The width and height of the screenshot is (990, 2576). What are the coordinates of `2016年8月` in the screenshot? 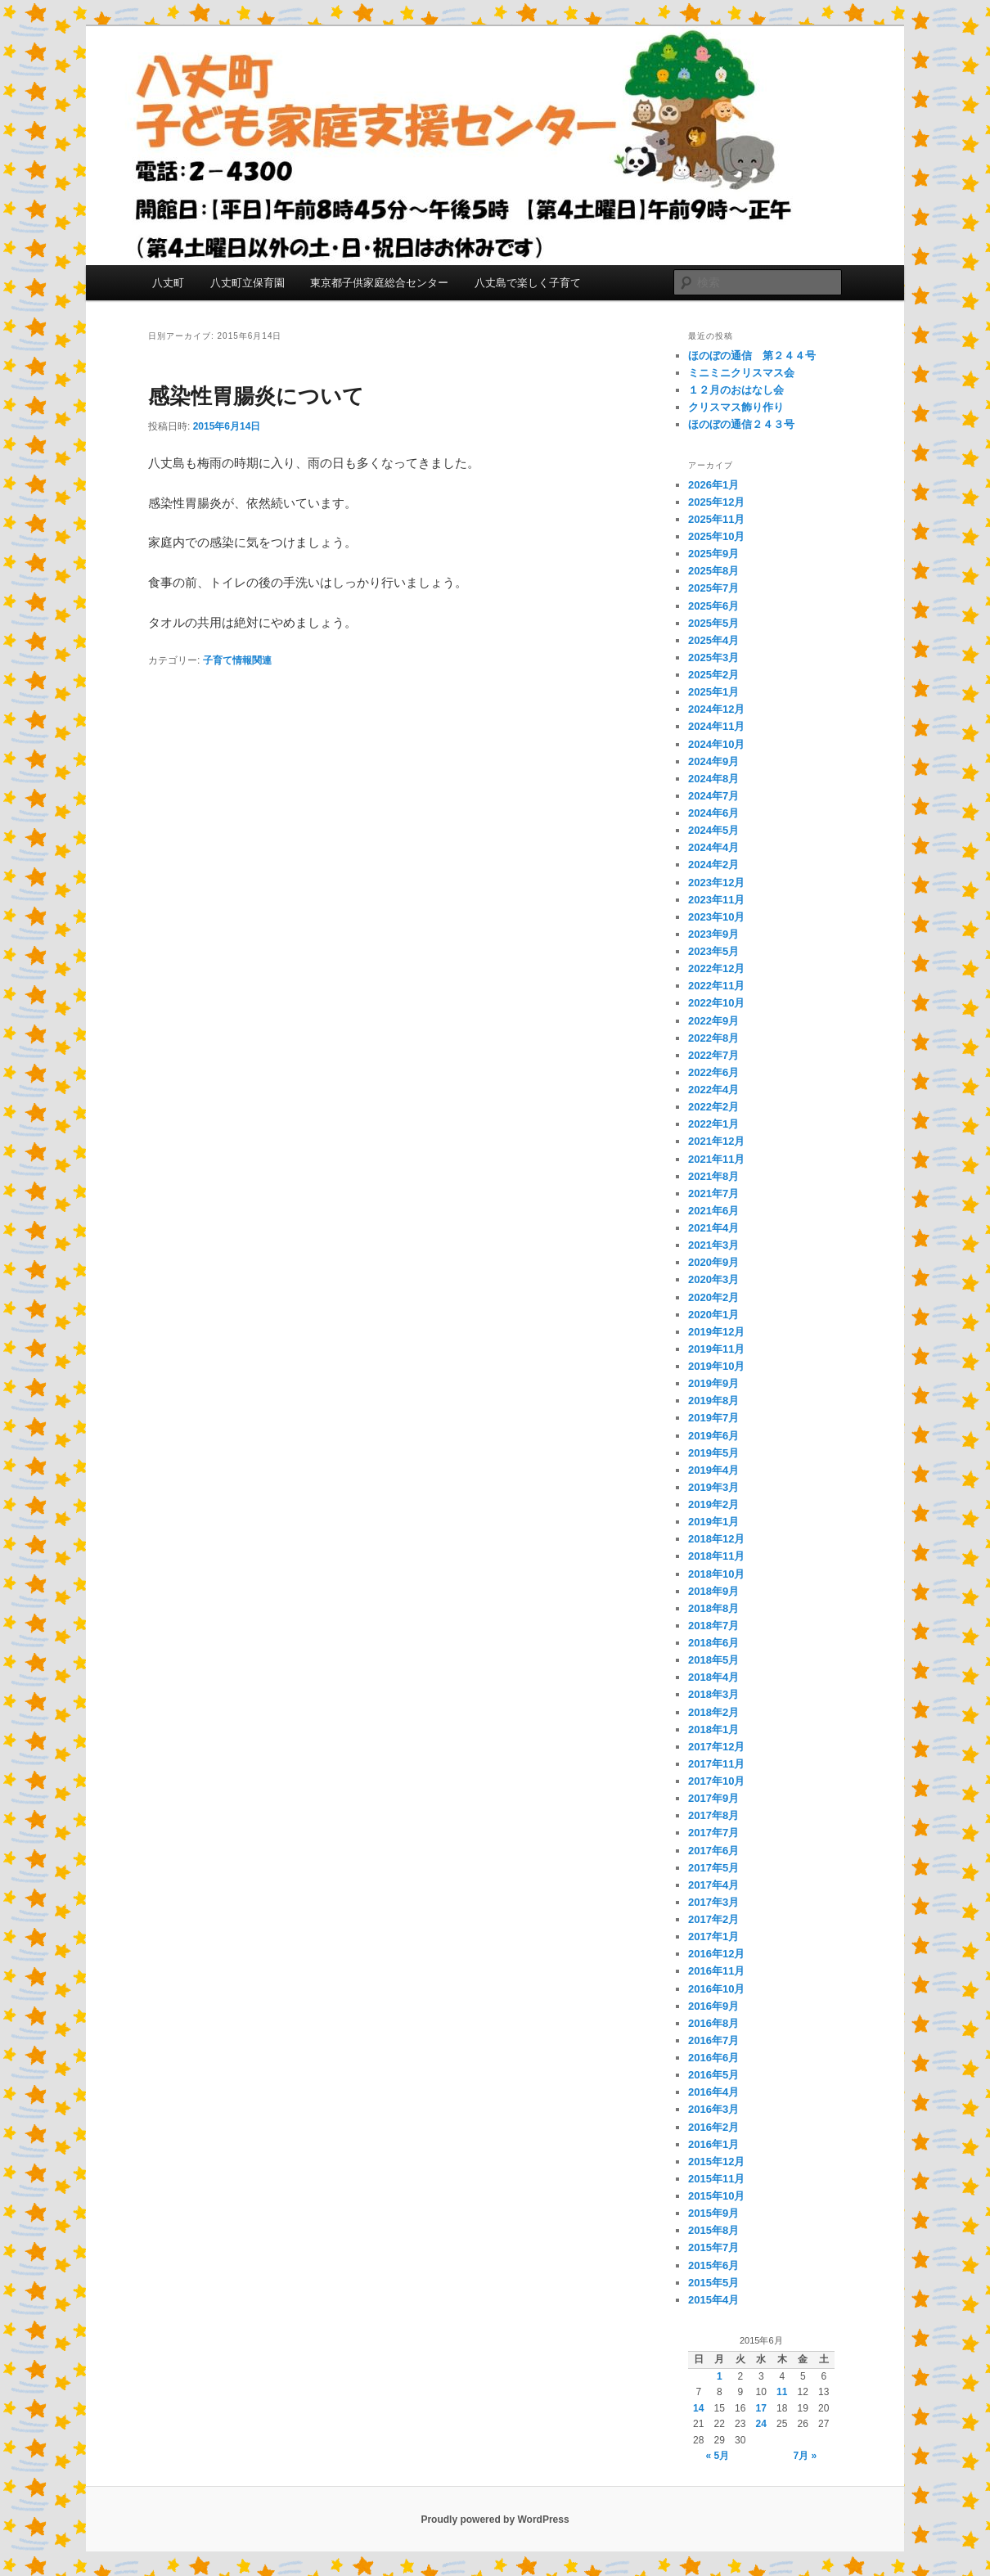 It's located at (713, 2023).